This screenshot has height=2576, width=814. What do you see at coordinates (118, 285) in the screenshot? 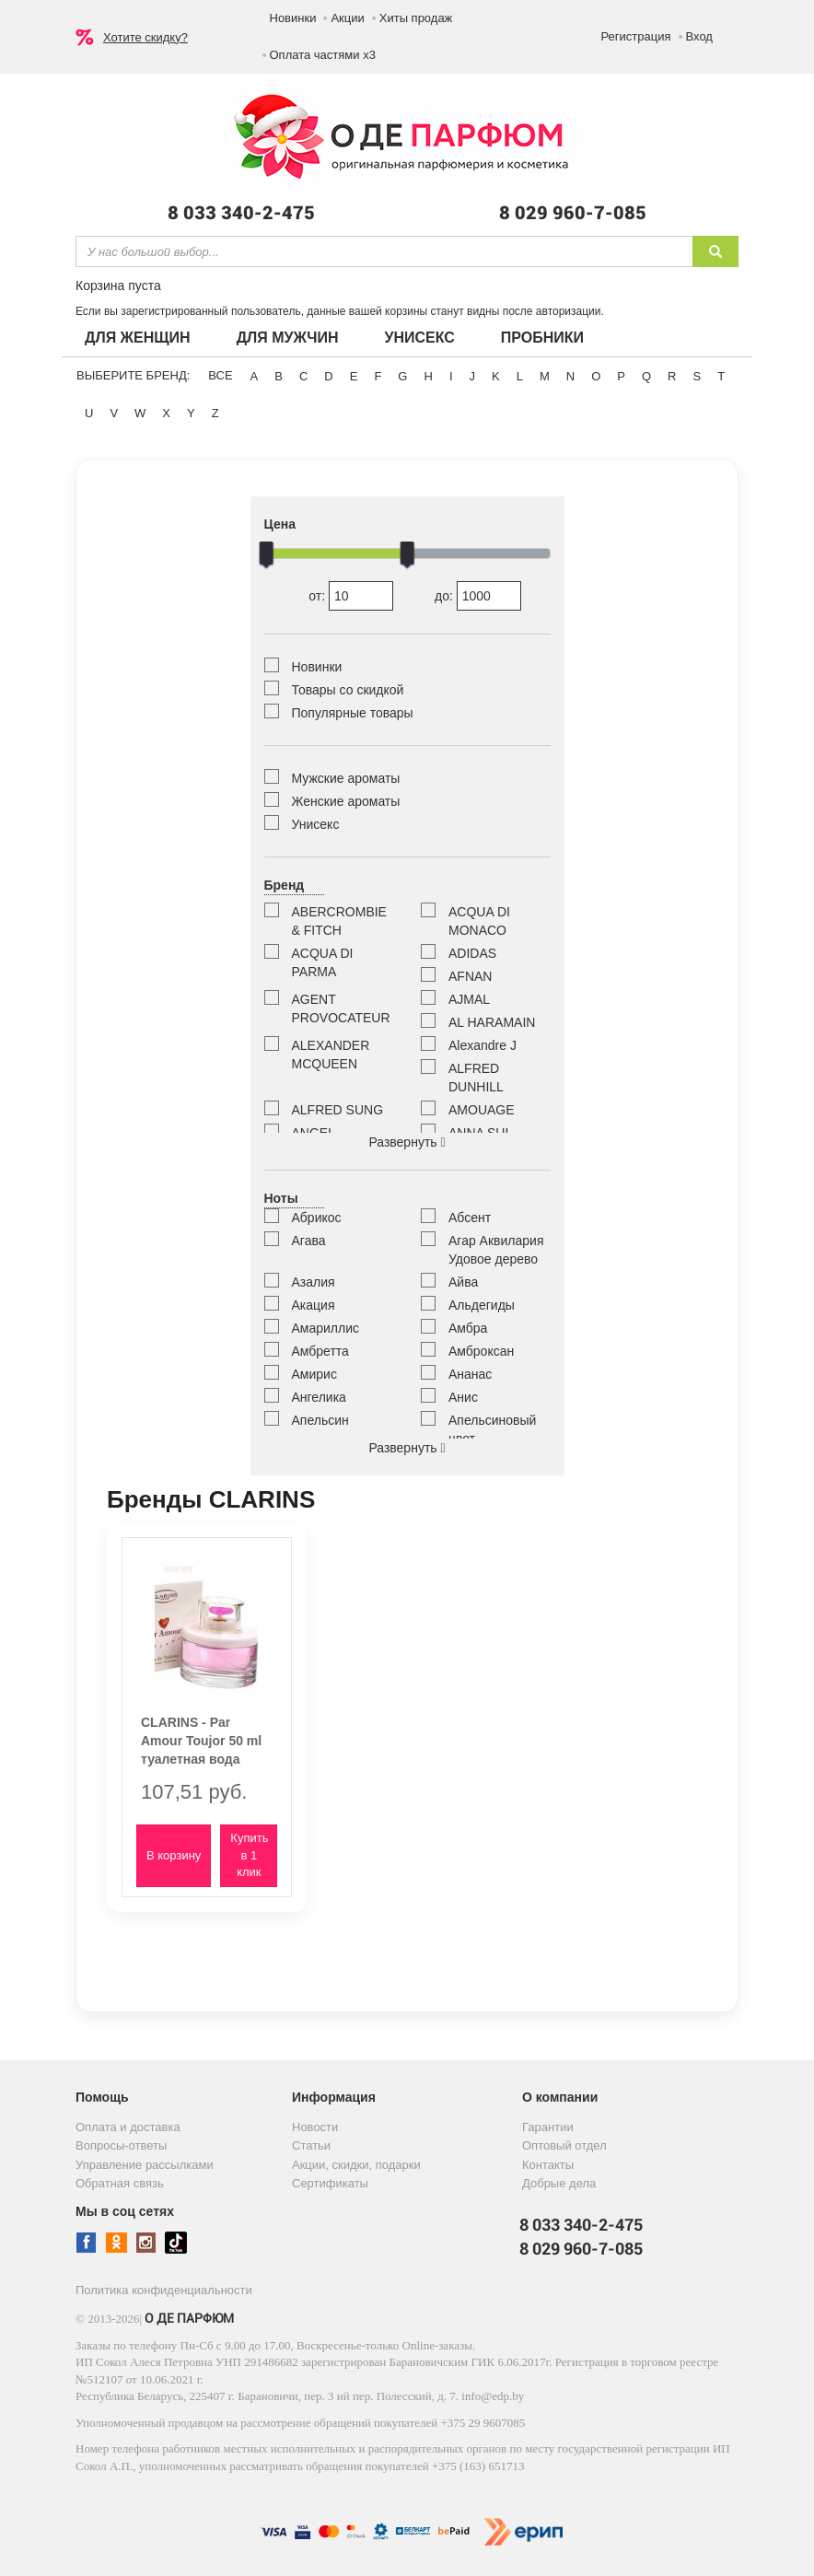
I see `Корзина пуста` at bounding box center [118, 285].